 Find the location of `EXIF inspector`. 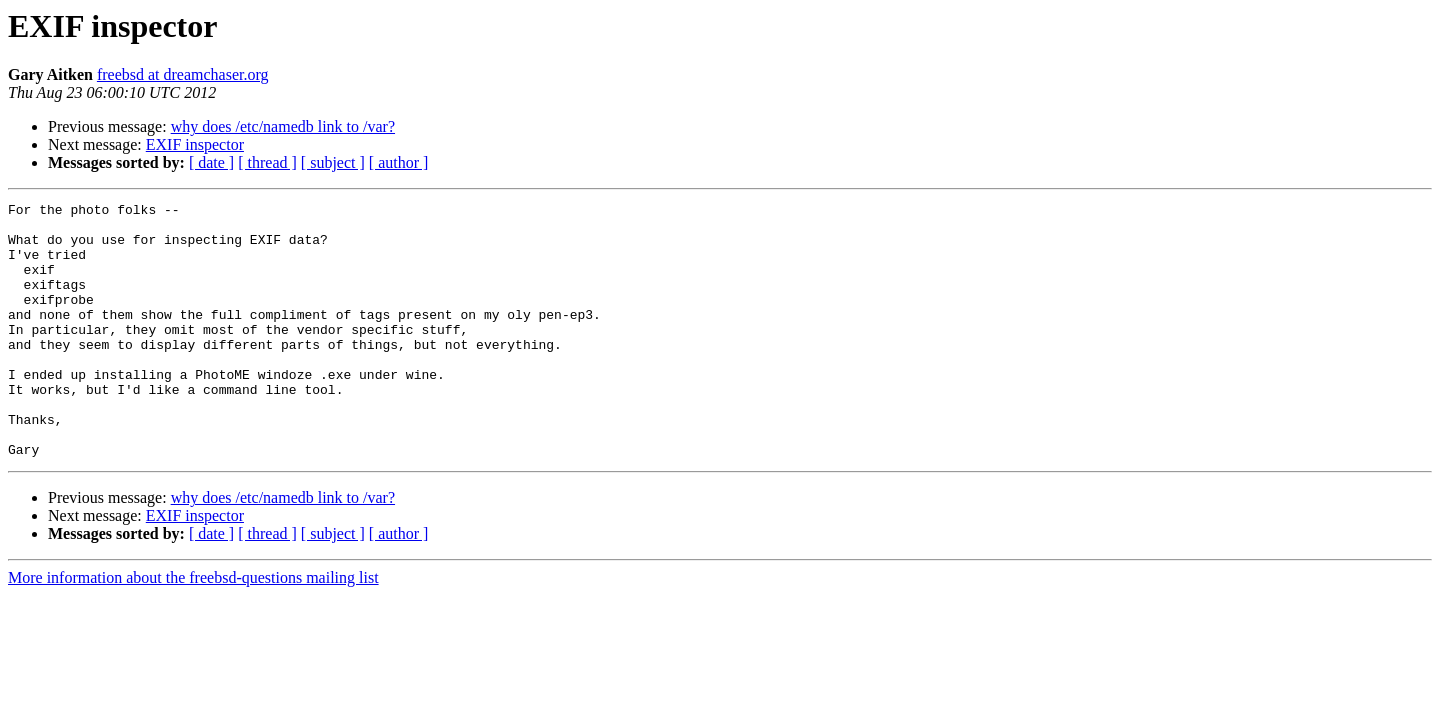

EXIF inspector is located at coordinates (195, 144).